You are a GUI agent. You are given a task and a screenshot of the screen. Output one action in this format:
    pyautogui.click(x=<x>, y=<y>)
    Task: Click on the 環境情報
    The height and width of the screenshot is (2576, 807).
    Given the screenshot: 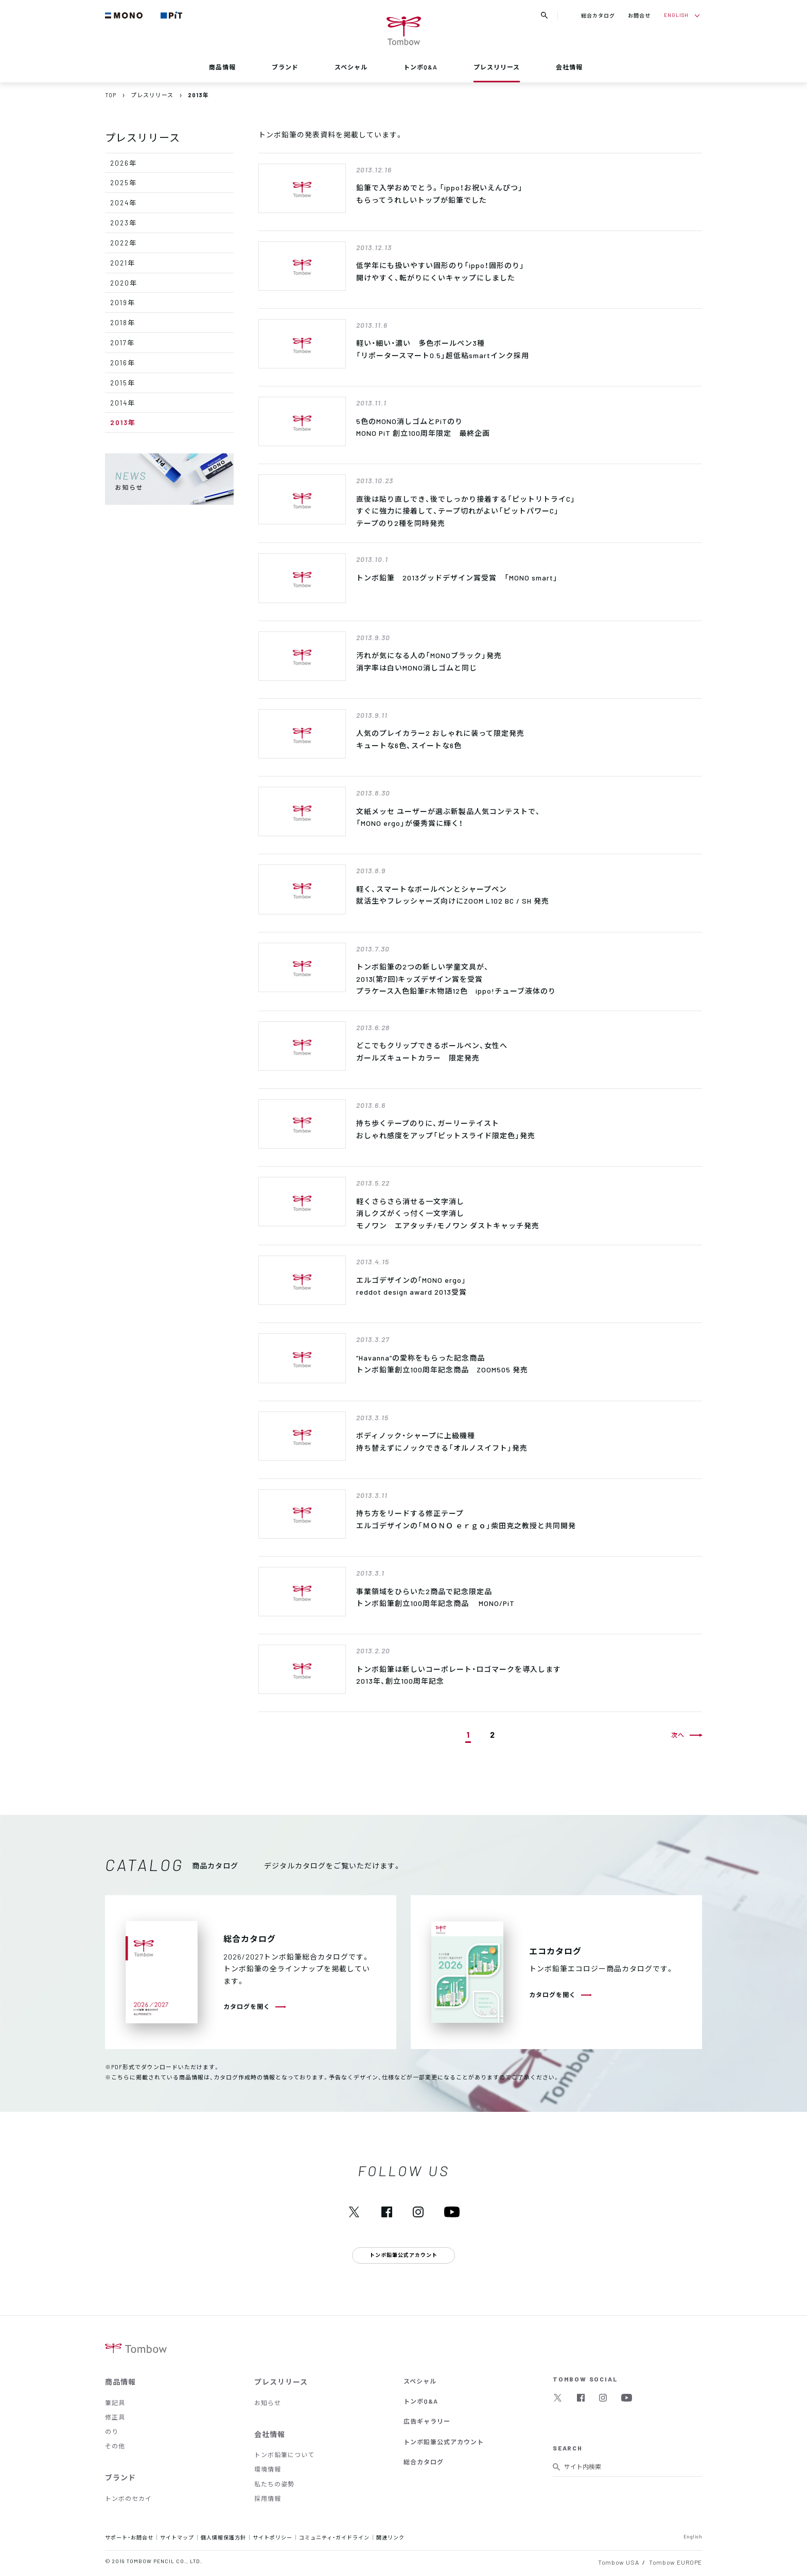 What is the action you would take?
    pyautogui.click(x=267, y=2469)
    